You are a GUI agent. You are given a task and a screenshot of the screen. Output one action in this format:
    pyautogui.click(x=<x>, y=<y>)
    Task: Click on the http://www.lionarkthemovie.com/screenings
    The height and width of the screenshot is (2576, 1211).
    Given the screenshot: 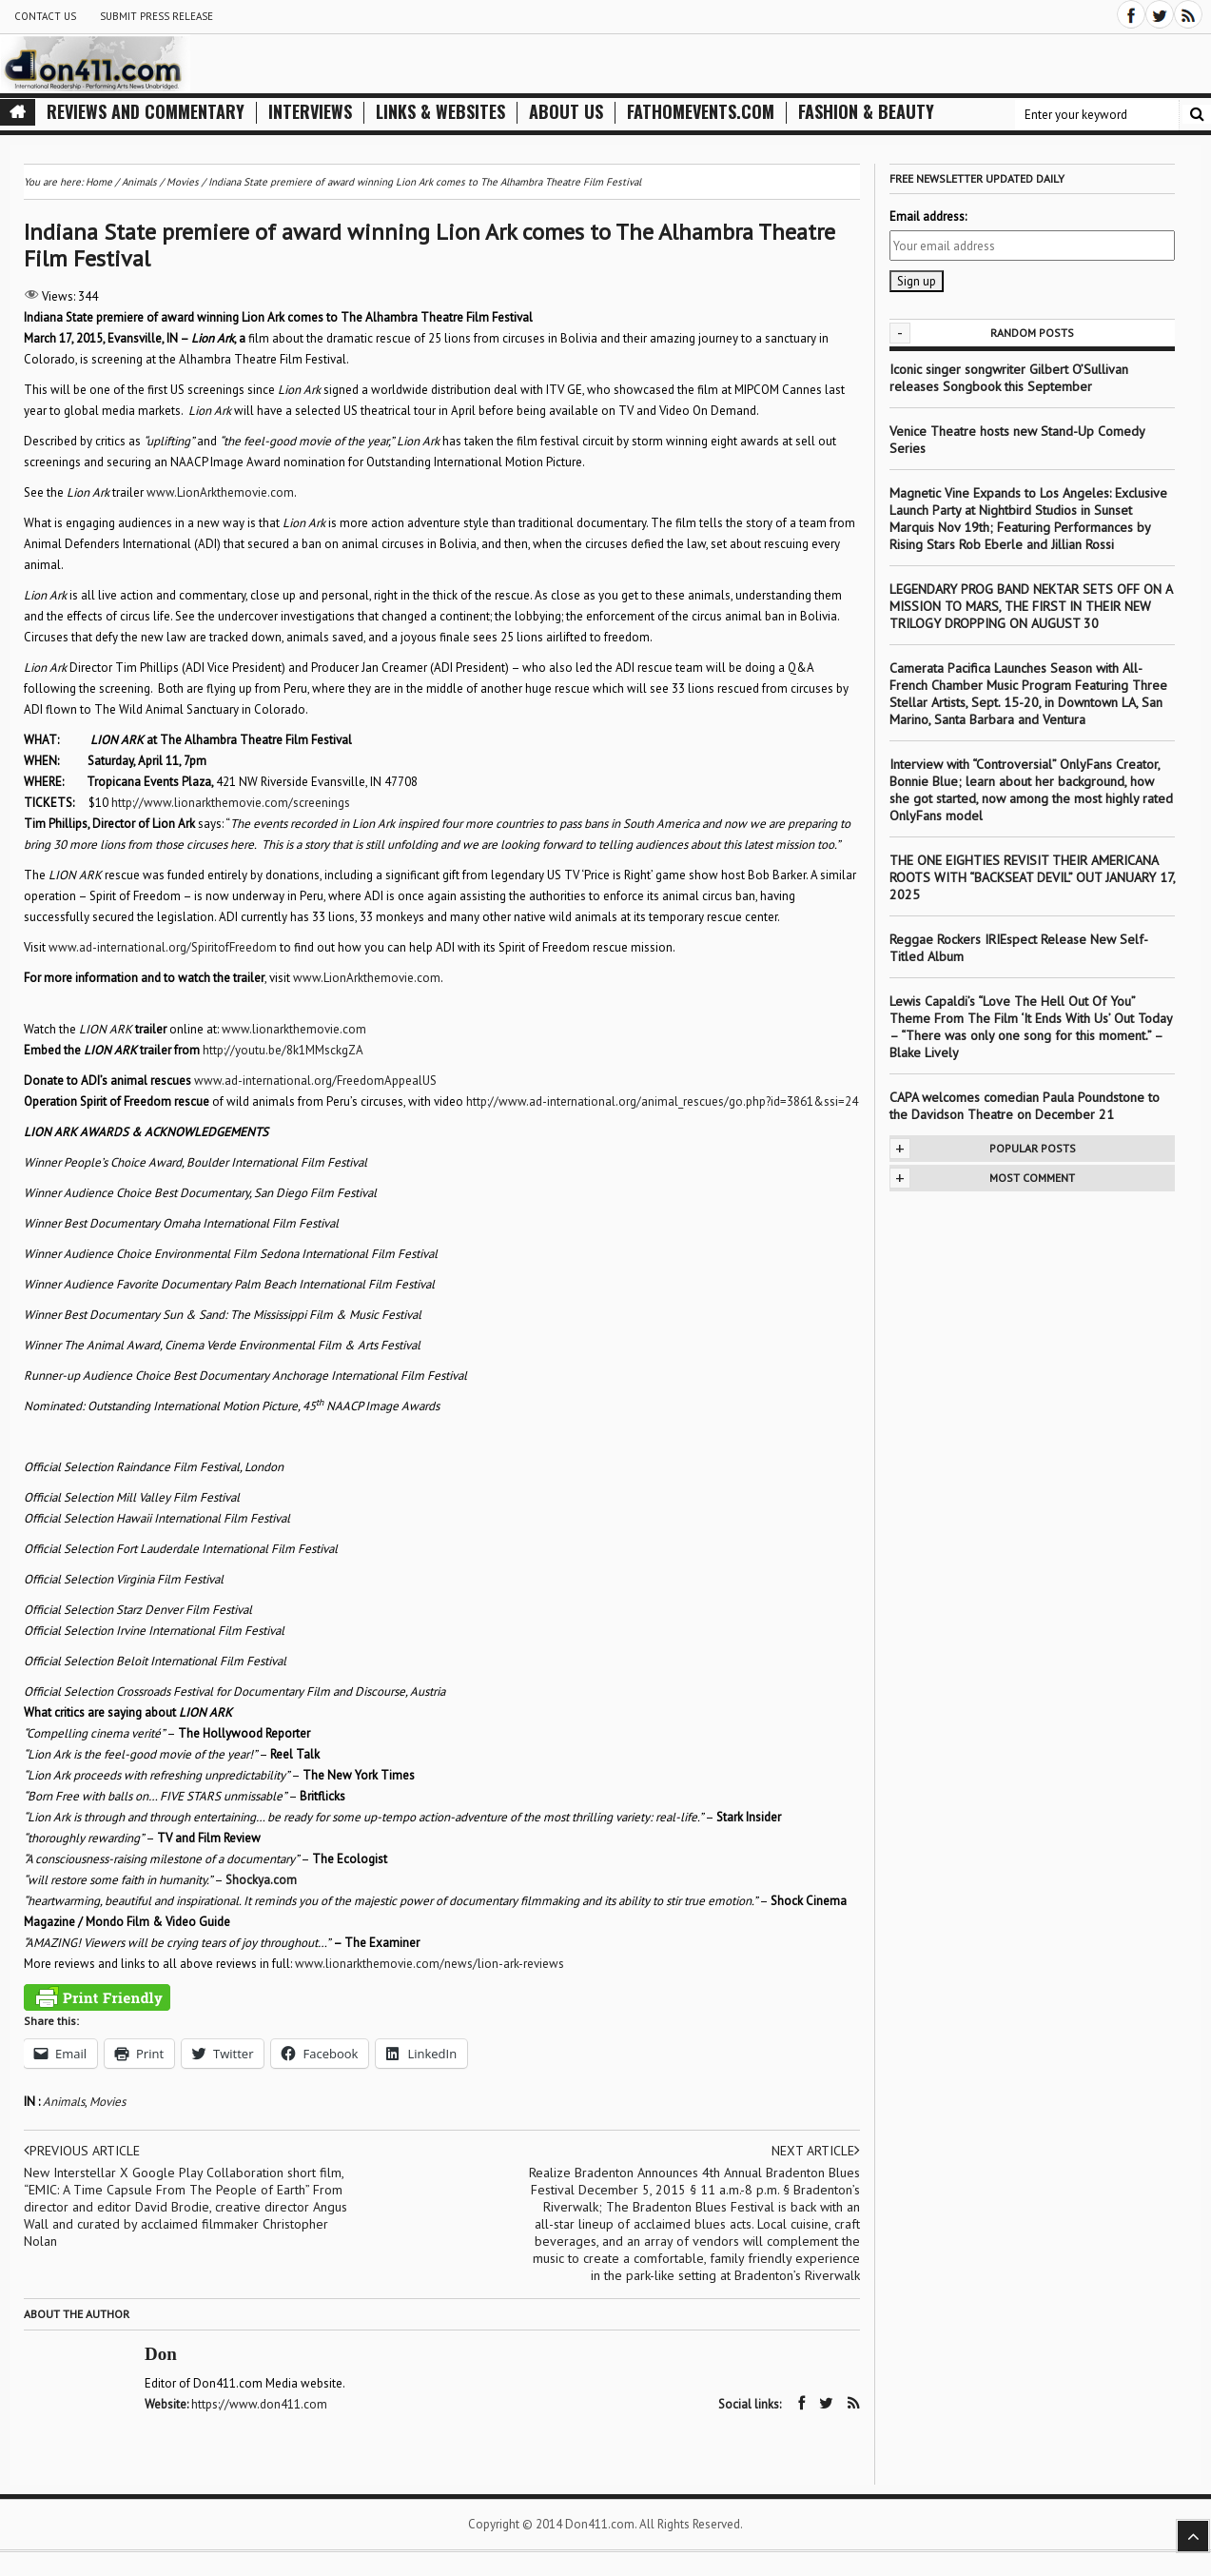 What is the action you would take?
    pyautogui.click(x=230, y=803)
    